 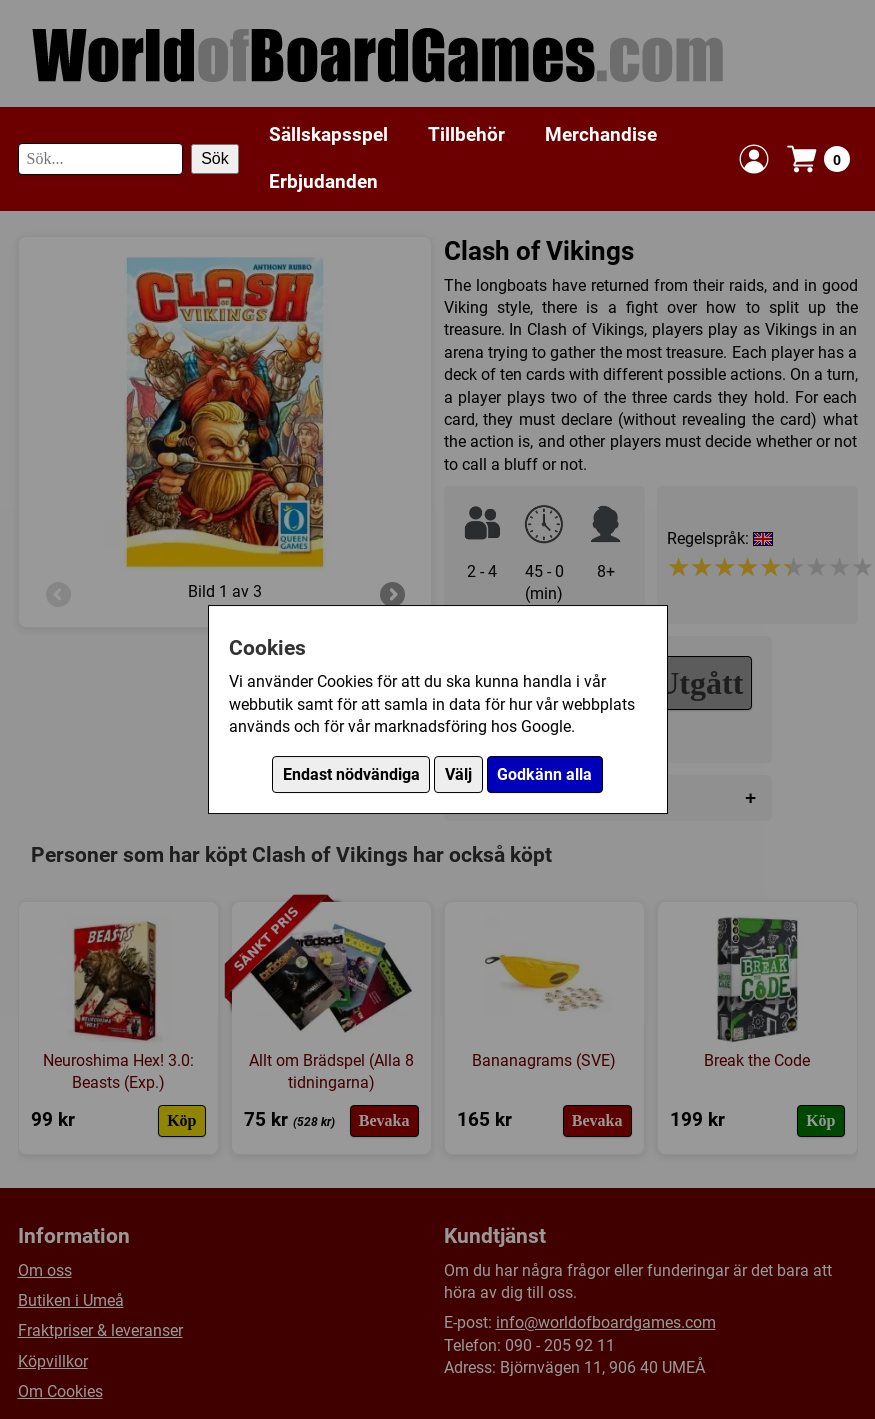 I want to click on Sök, so click(x=215, y=158).